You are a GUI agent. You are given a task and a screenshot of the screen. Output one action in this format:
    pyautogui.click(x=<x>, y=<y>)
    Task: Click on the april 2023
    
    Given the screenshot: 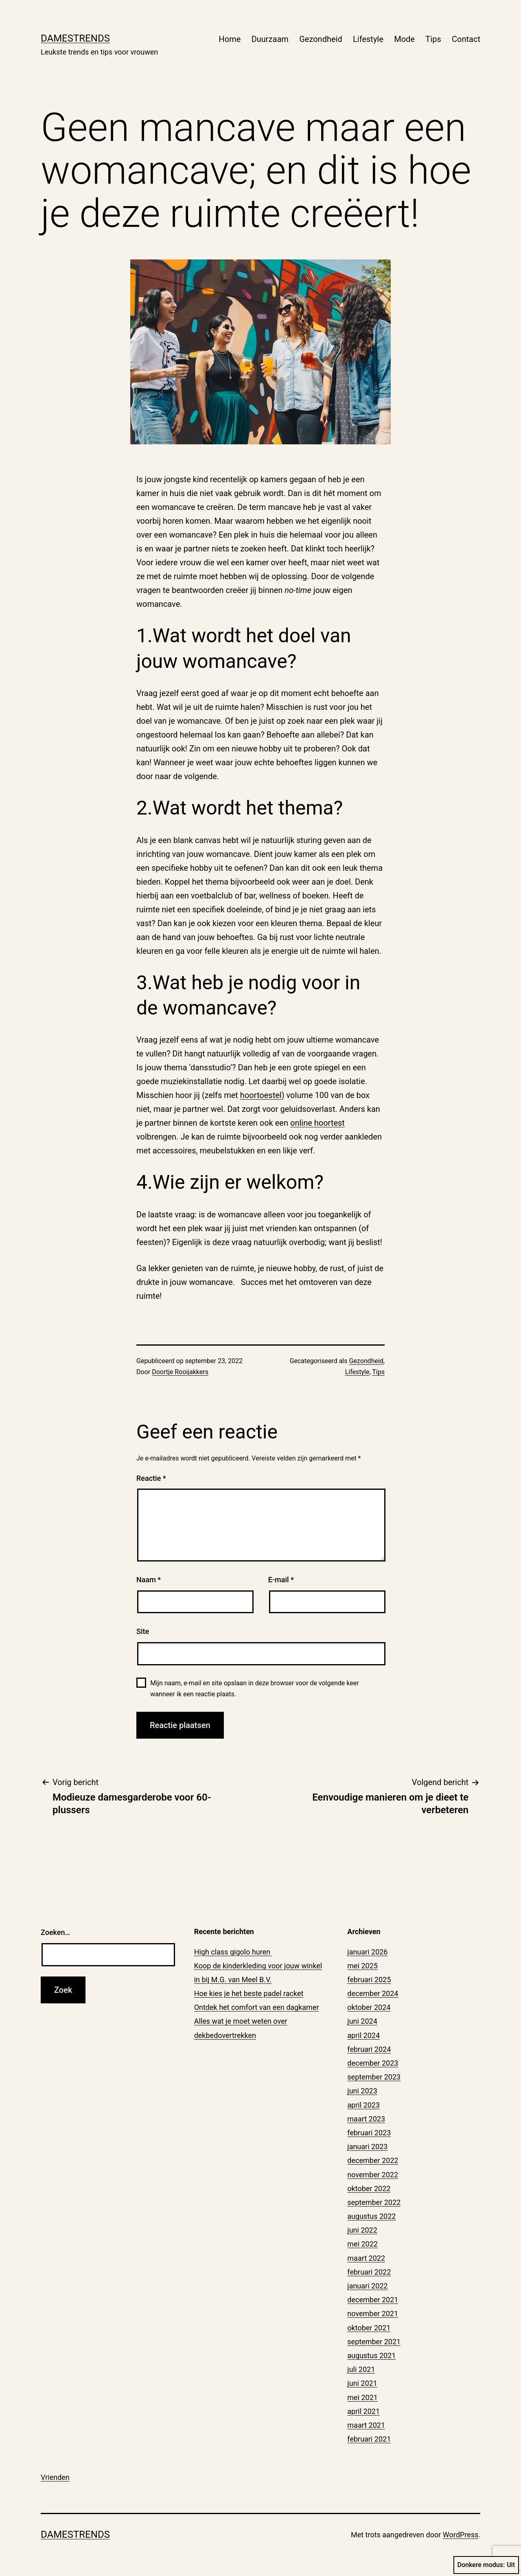 What is the action you would take?
    pyautogui.click(x=363, y=2105)
    